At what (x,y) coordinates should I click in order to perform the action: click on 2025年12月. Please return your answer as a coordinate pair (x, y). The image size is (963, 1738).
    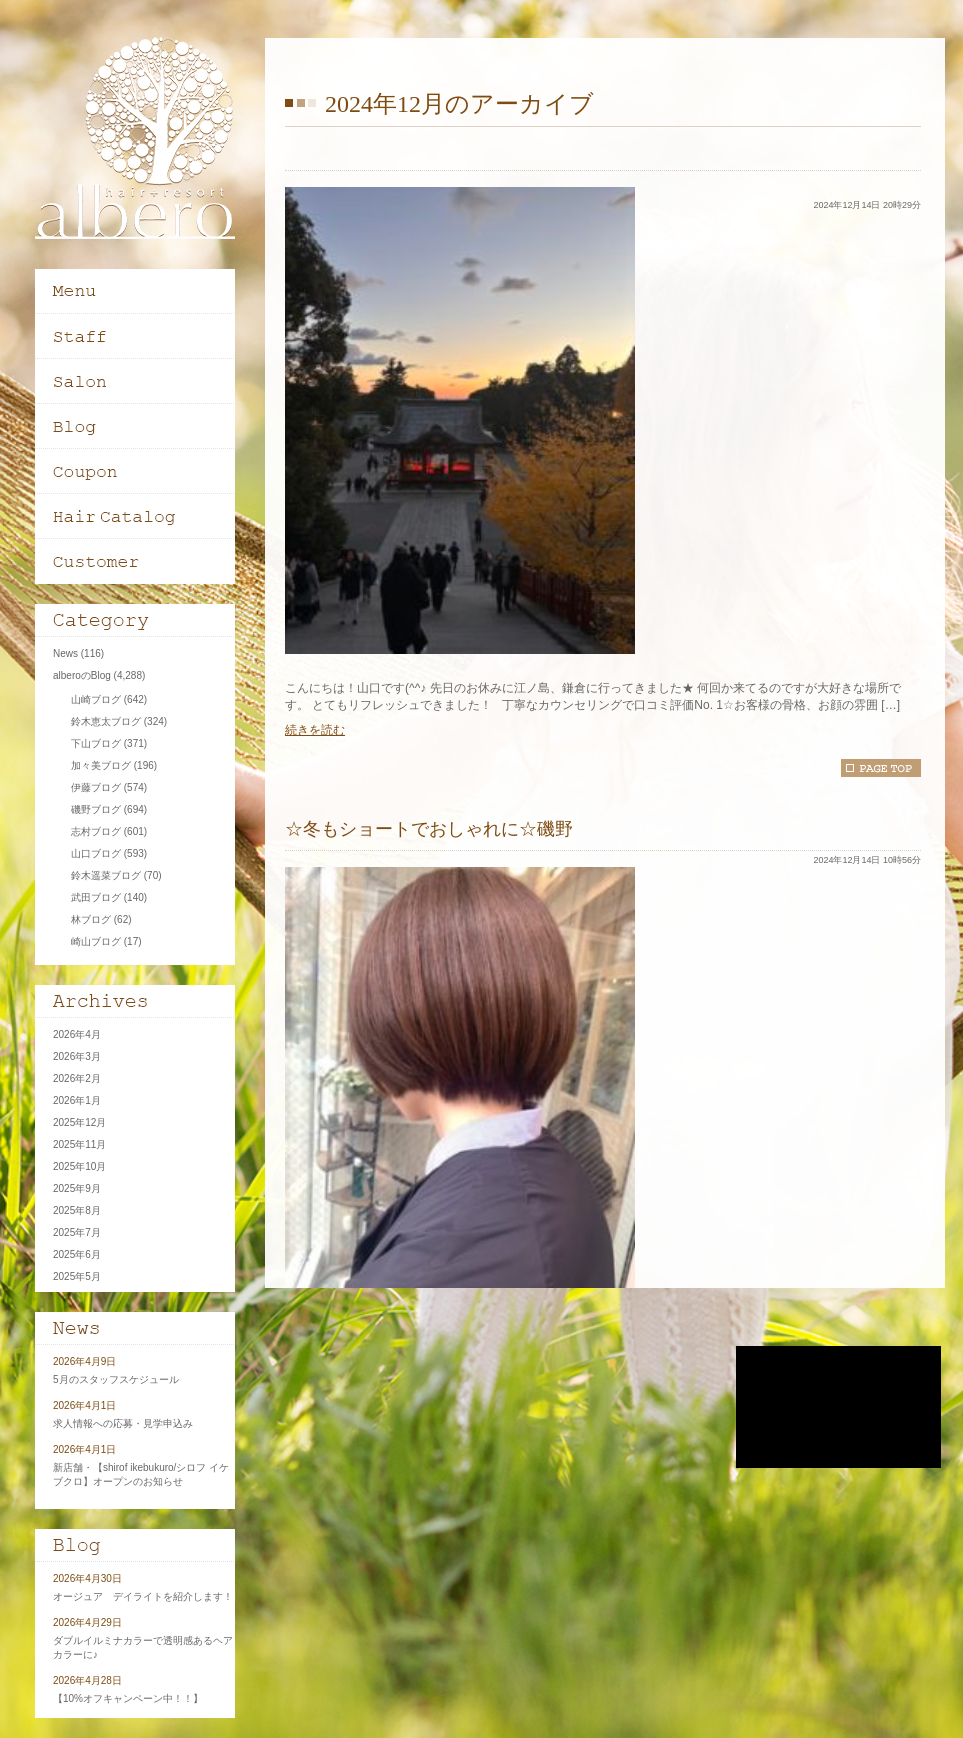
    Looking at the image, I should click on (79, 1122).